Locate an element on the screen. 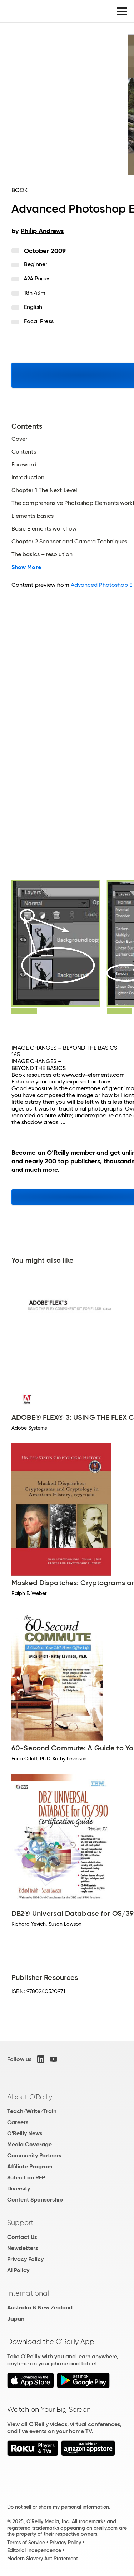 The width and height of the screenshot is (134, 2576). Content Sponsorship is located at coordinates (35, 2199).